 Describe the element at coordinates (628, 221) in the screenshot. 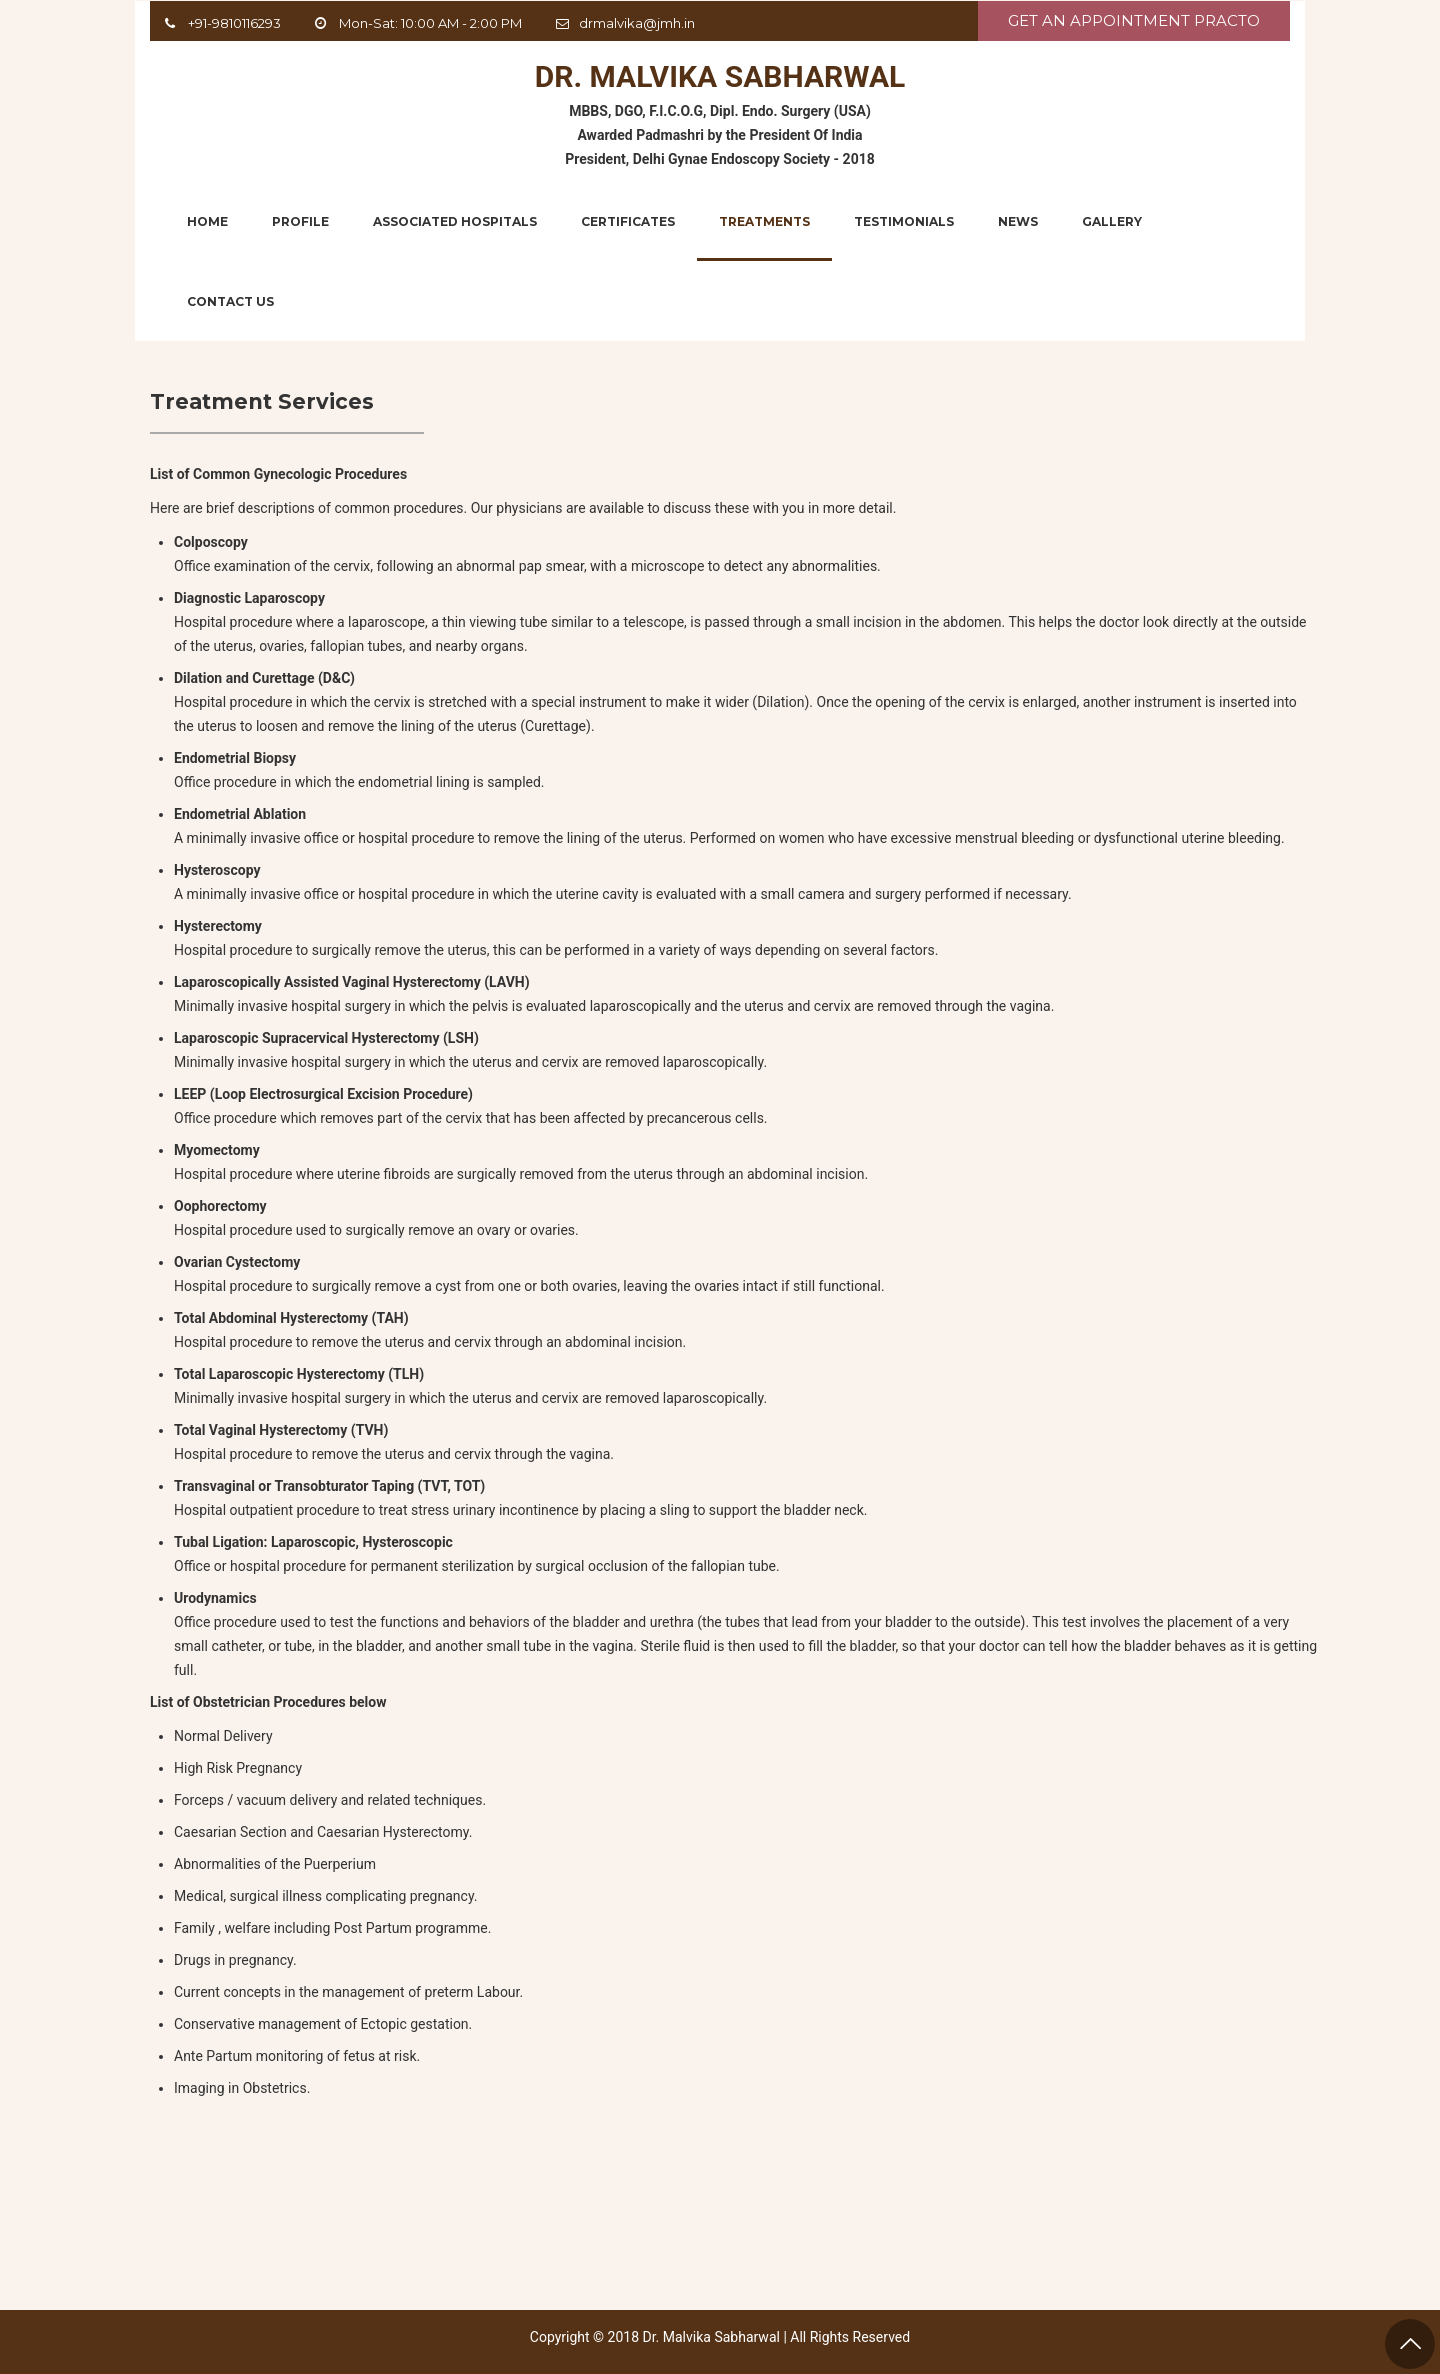

I see `Certificates` at that location.